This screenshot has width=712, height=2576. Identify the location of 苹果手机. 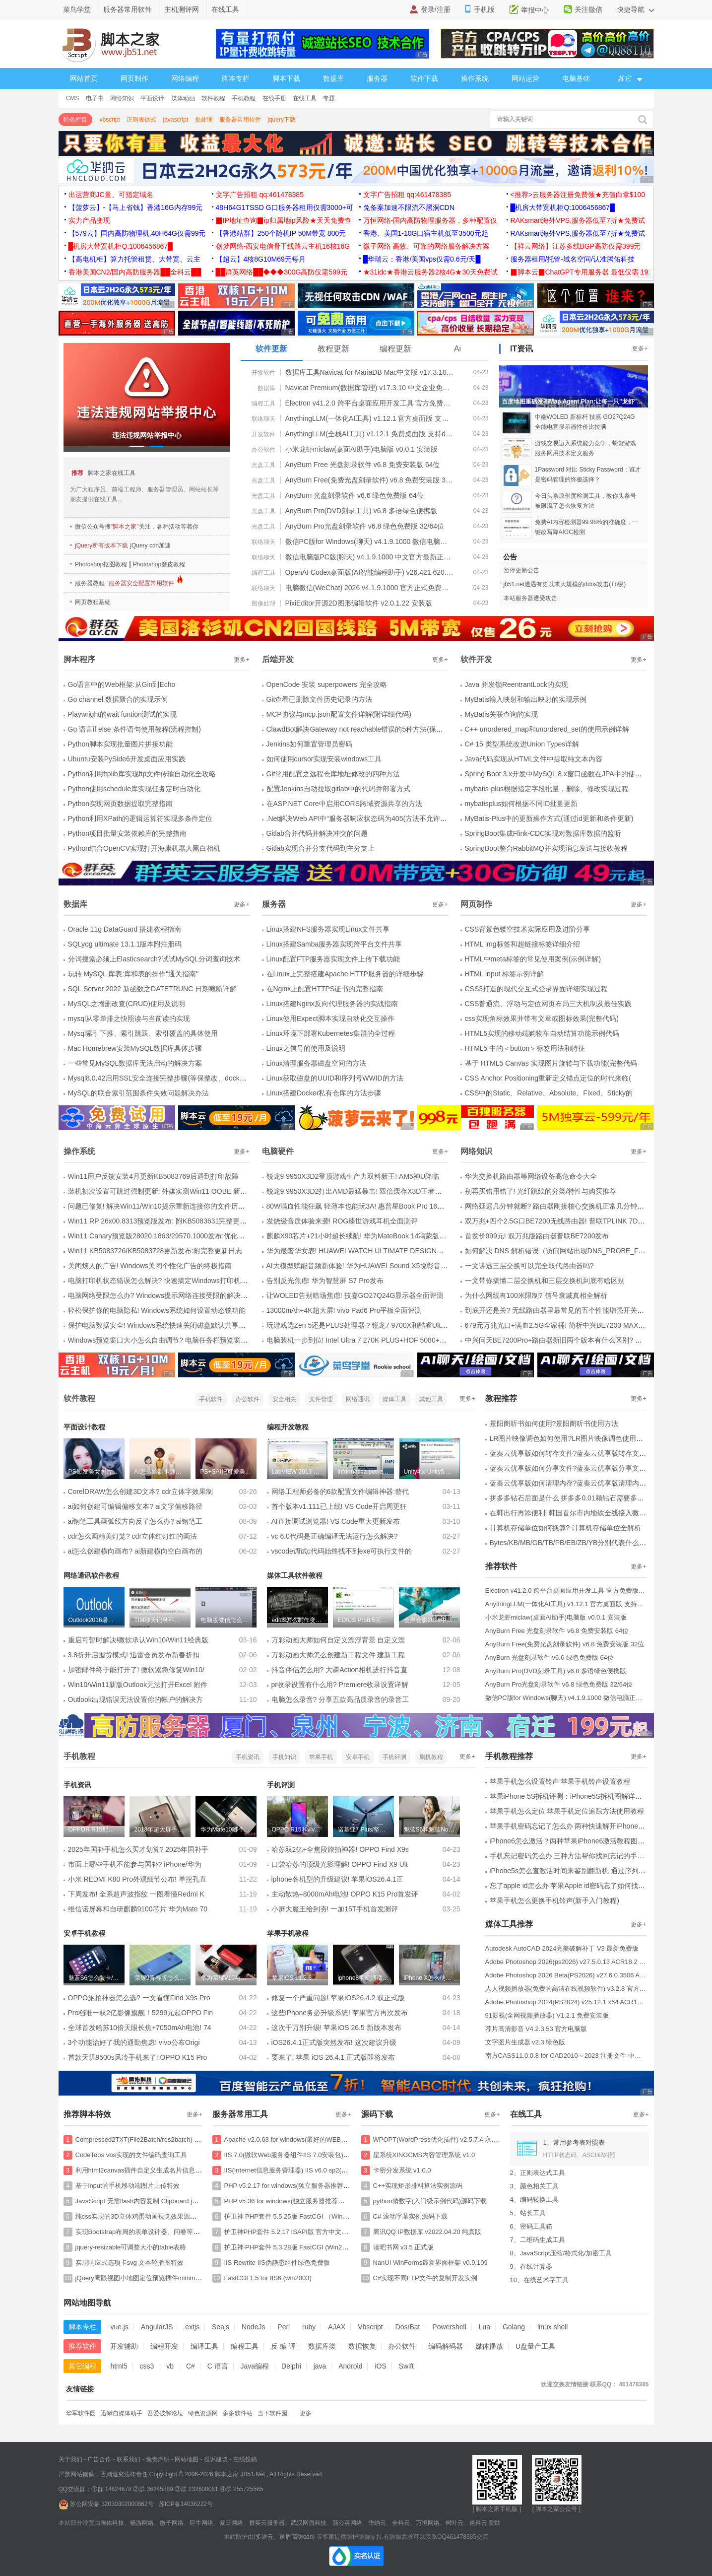
(321, 1757).